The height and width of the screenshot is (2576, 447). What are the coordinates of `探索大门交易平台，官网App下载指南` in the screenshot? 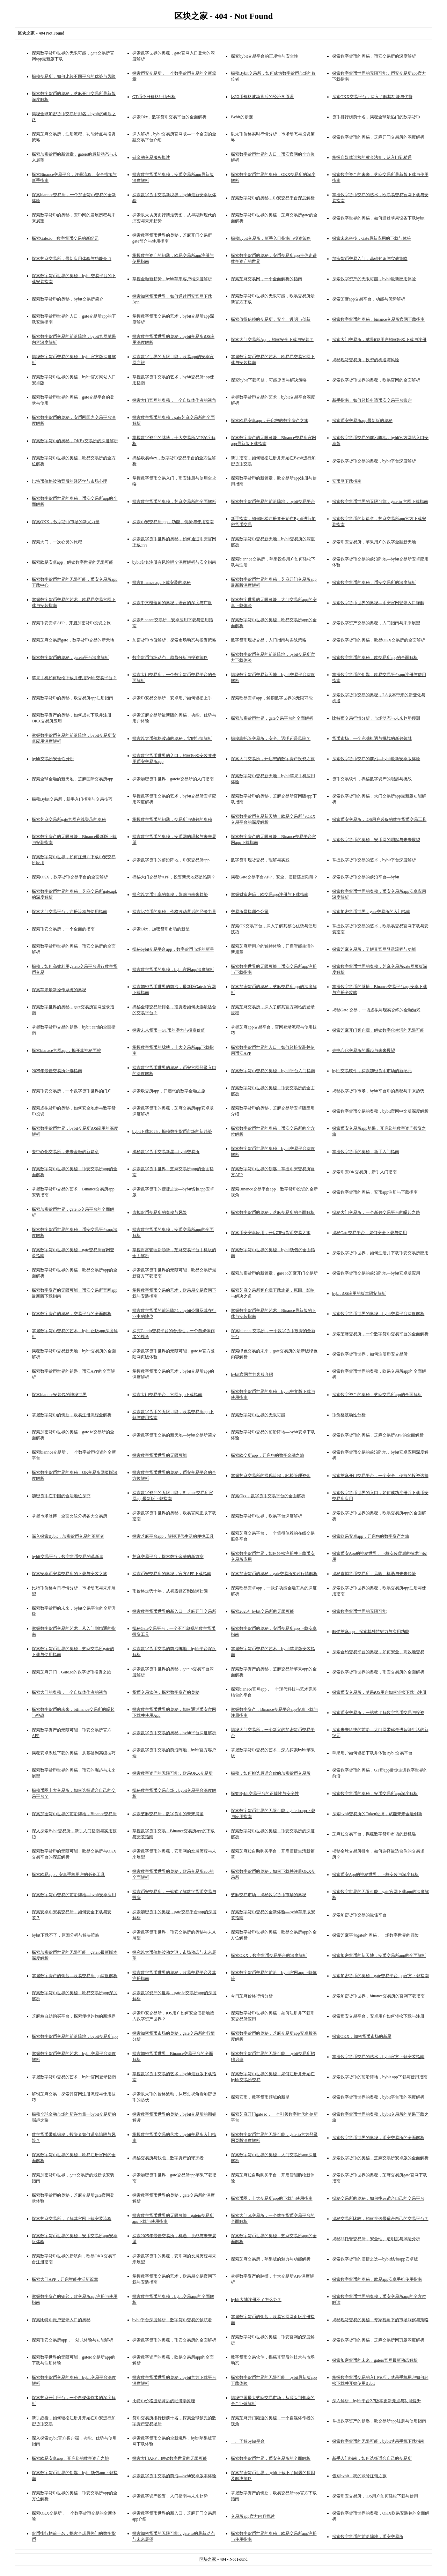 It's located at (167, 1394).